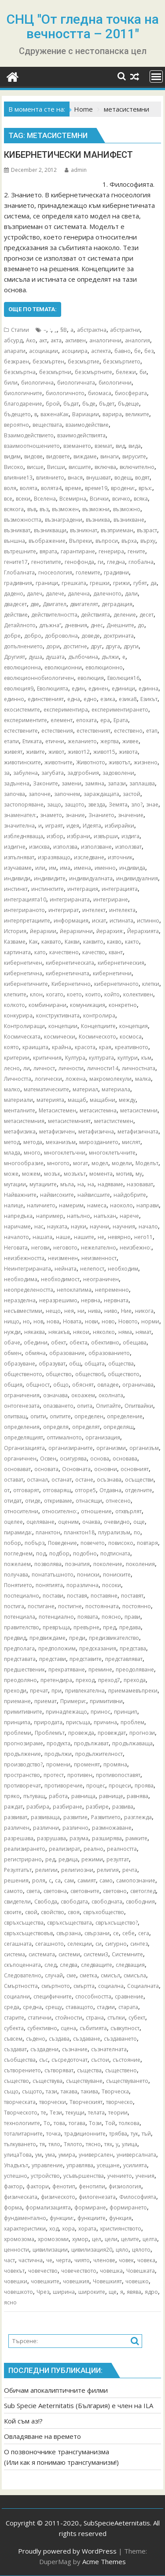 The image size is (165, 2576). Describe the element at coordinates (24, 1163) in the screenshot. I see `многообразие` at that location.